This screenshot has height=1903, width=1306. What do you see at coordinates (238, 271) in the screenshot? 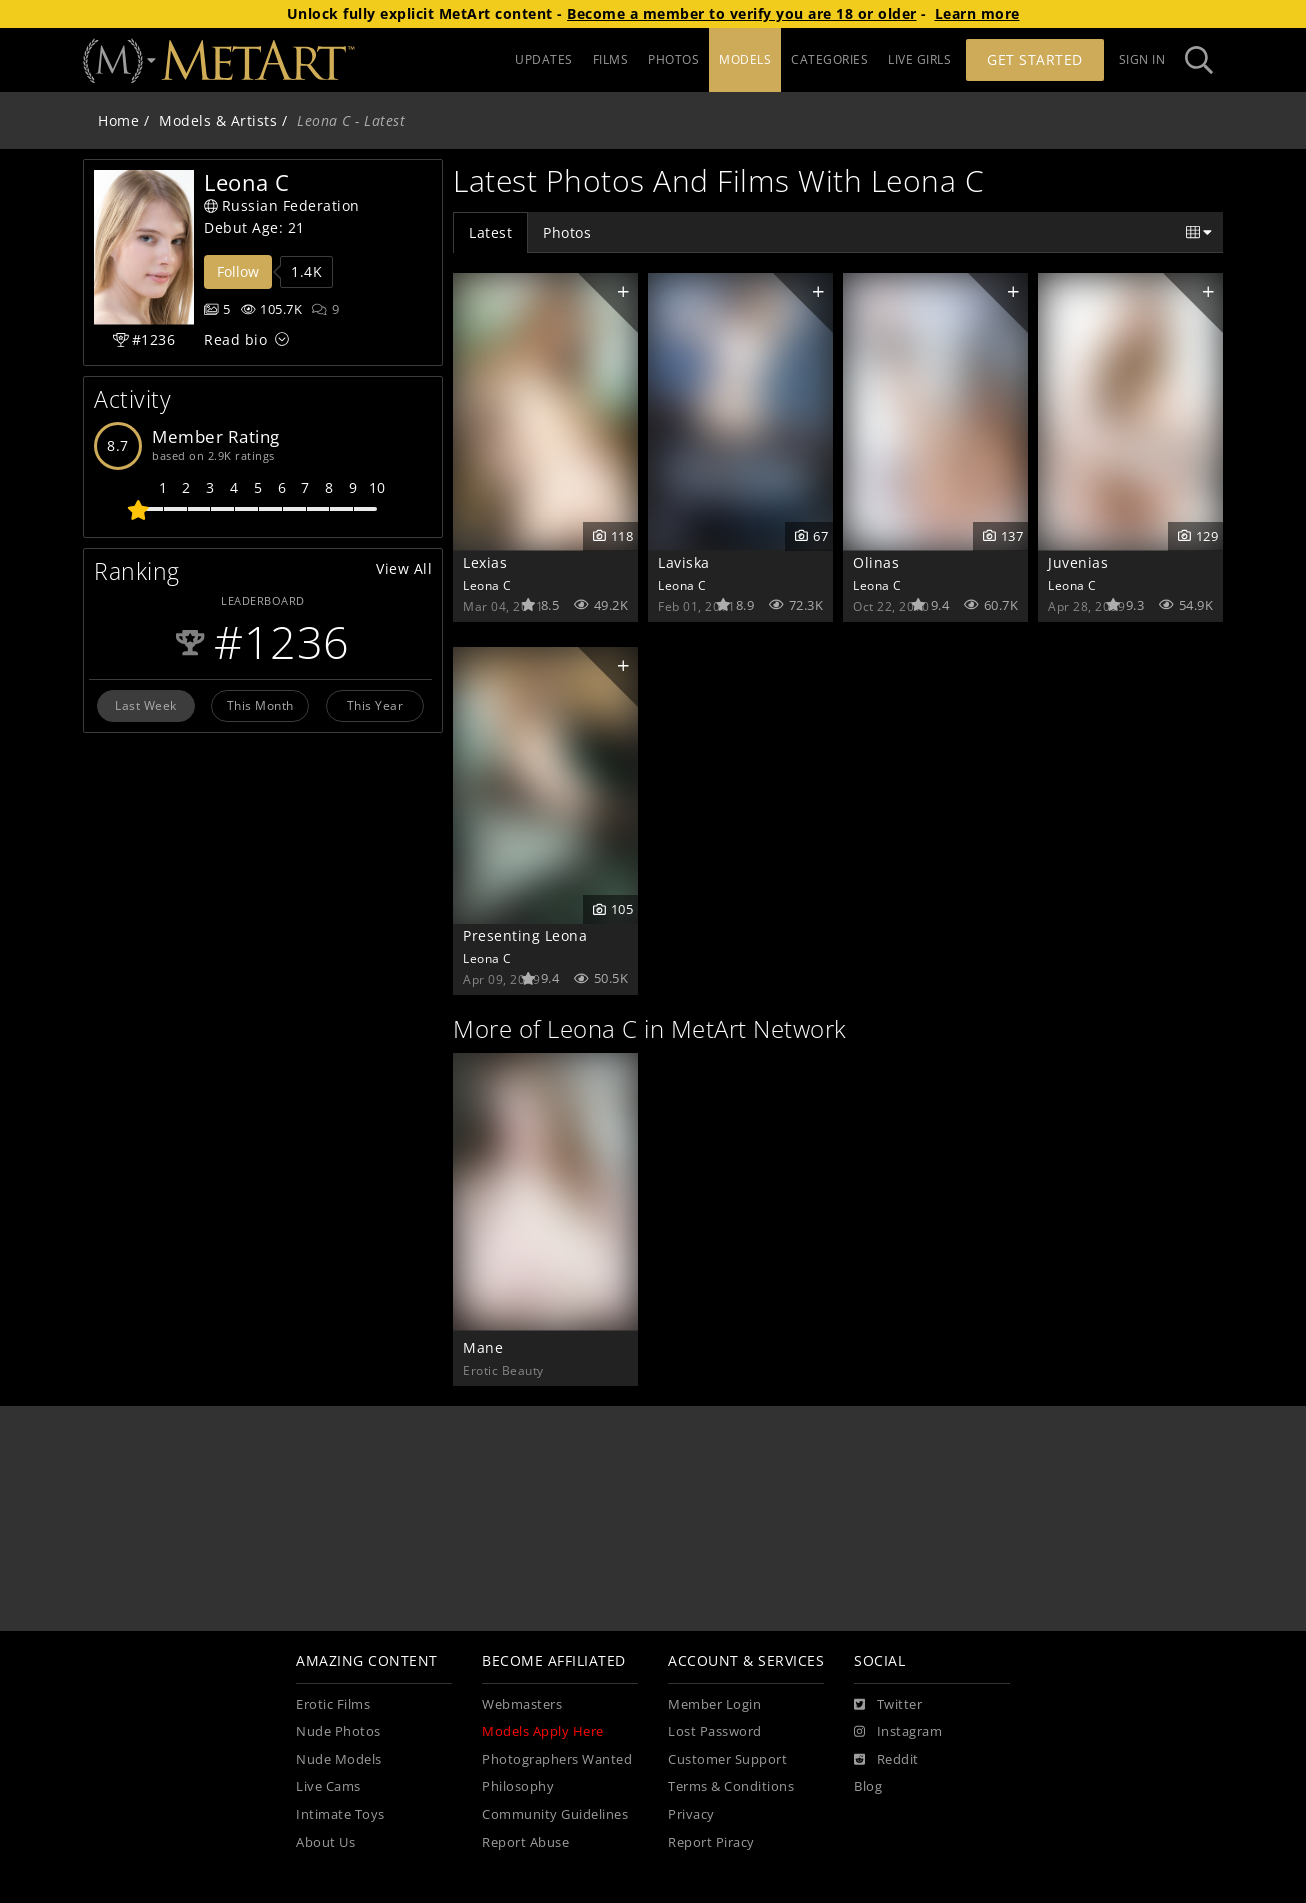
I see `Follow` at bounding box center [238, 271].